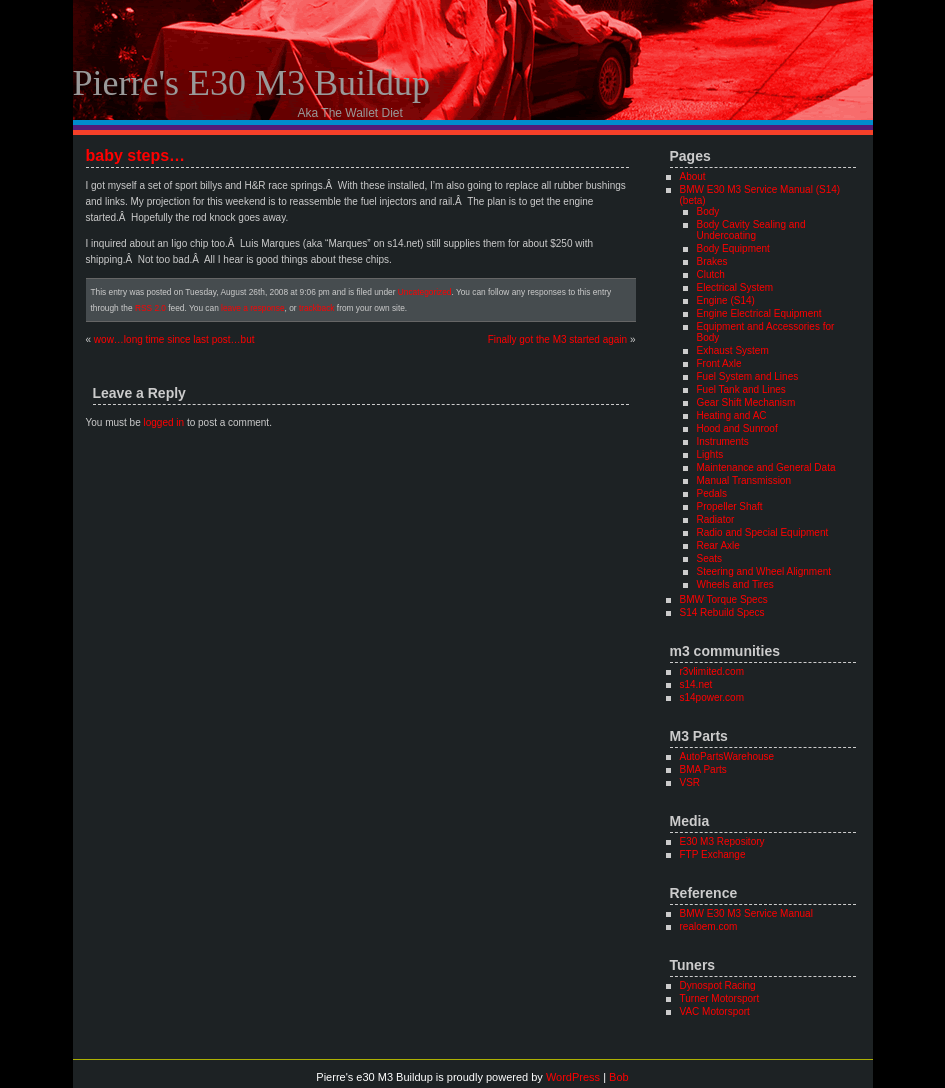  I want to click on Radio and Special Equipment, so click(763, 532).